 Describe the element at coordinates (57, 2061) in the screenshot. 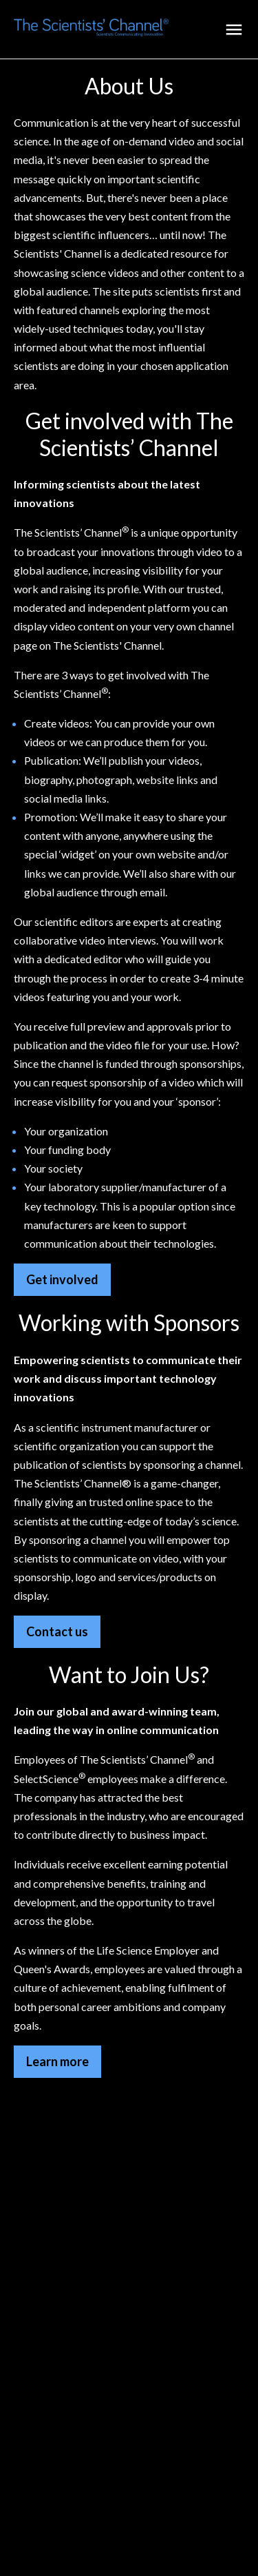

I see `Learn more` at that location.